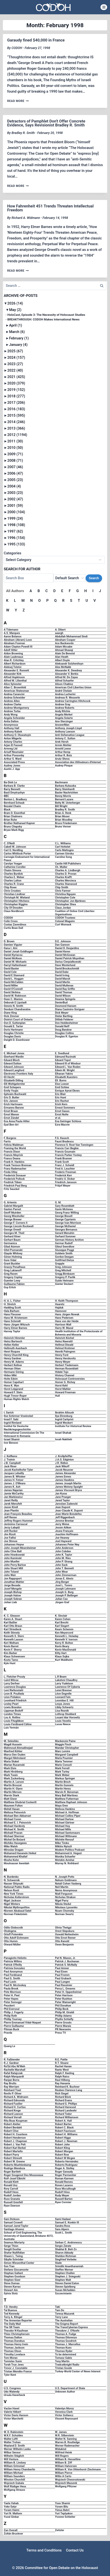  Describe the element at coordinates (68, 1222) in the screenshot. I see `George Ivan Morrison` at that location.